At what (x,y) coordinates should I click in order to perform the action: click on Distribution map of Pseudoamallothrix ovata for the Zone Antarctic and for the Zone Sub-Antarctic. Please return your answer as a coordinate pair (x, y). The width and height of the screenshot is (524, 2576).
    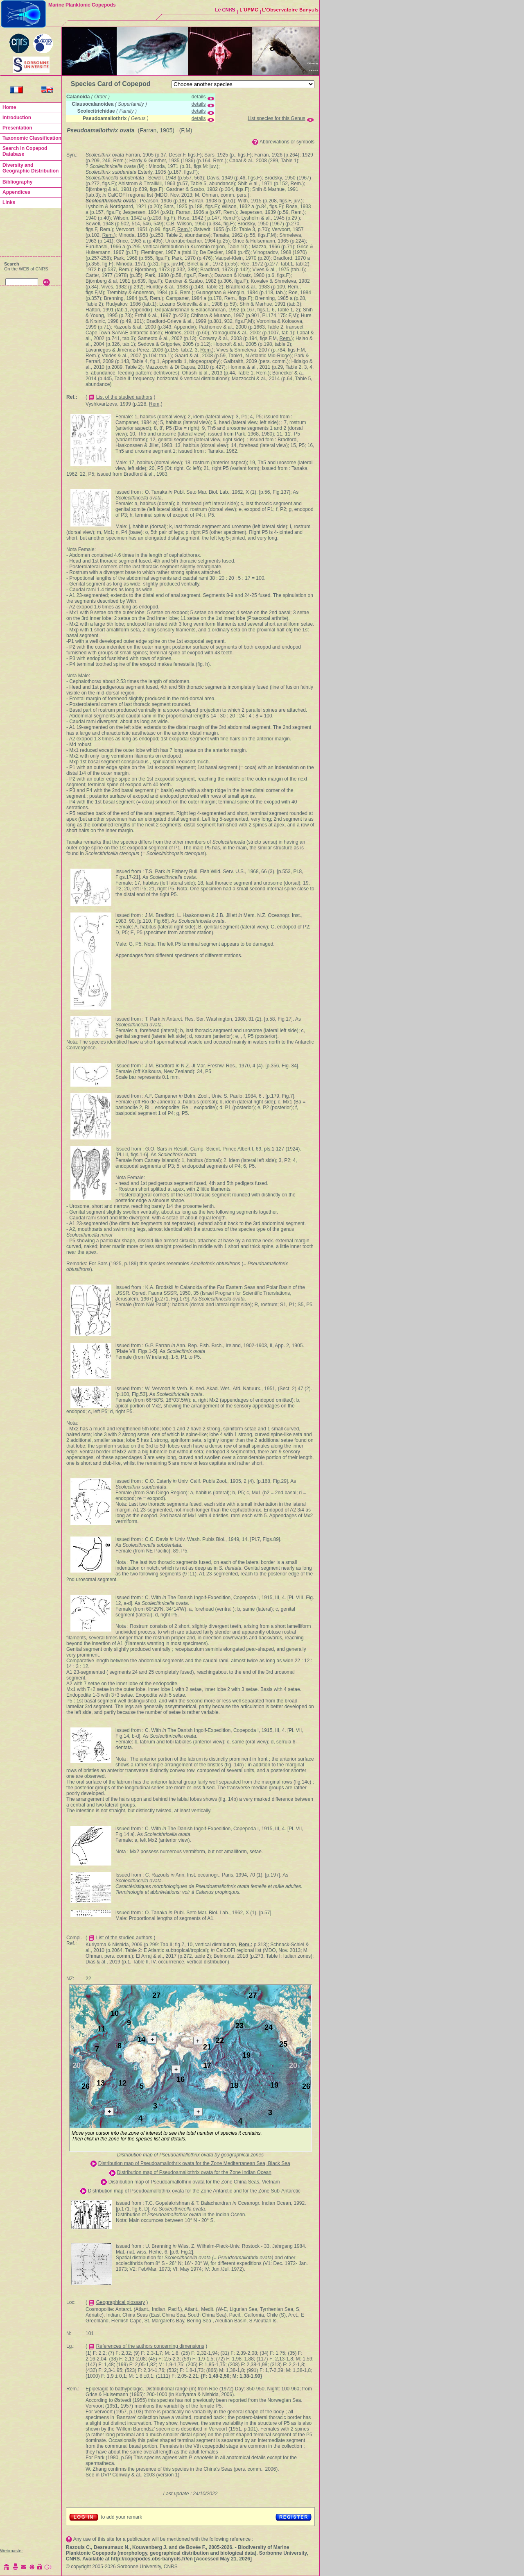
    Looking at the image, I should click on (194, 2191).